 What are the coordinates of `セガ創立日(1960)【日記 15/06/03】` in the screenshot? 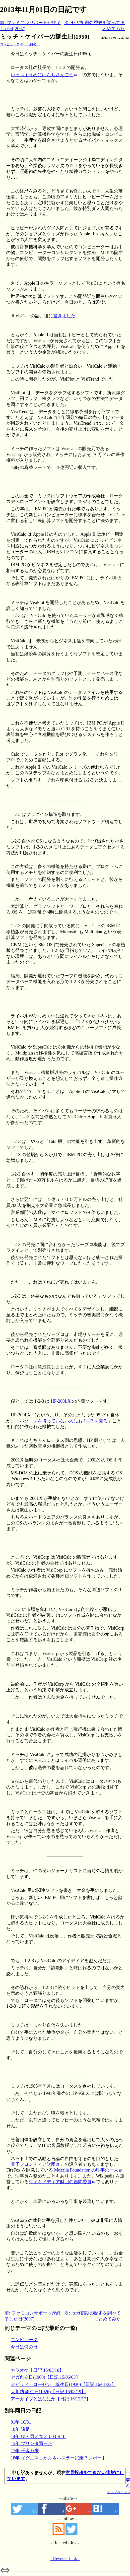 It's located at (45, 2377).